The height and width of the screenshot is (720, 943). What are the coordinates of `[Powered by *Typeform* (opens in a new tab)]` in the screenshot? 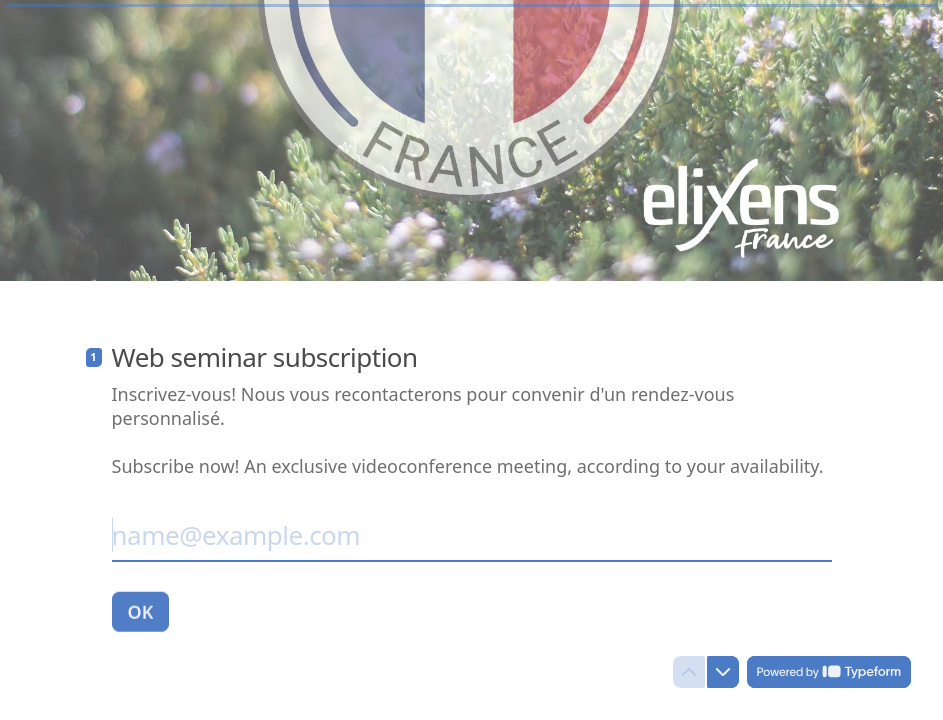 It's located at (829, 672).